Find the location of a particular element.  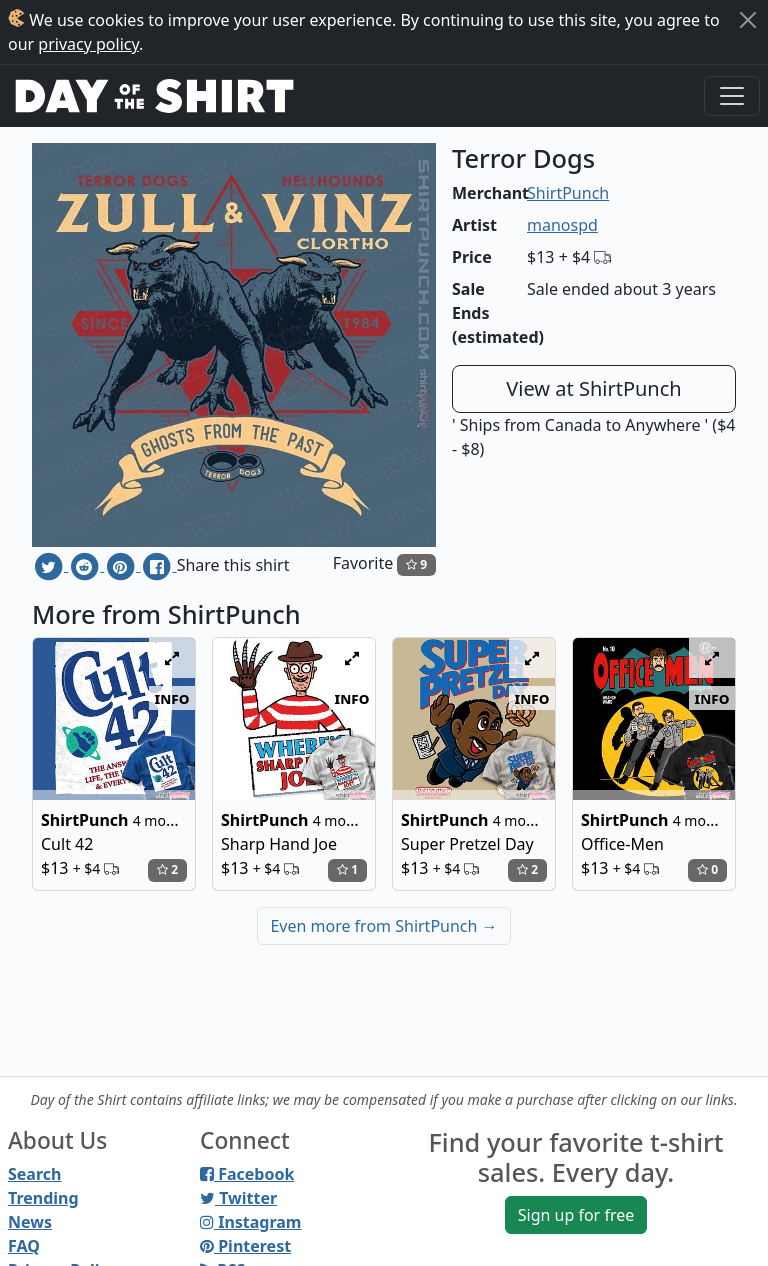

Facebook is located at coordinates (247, 1174).